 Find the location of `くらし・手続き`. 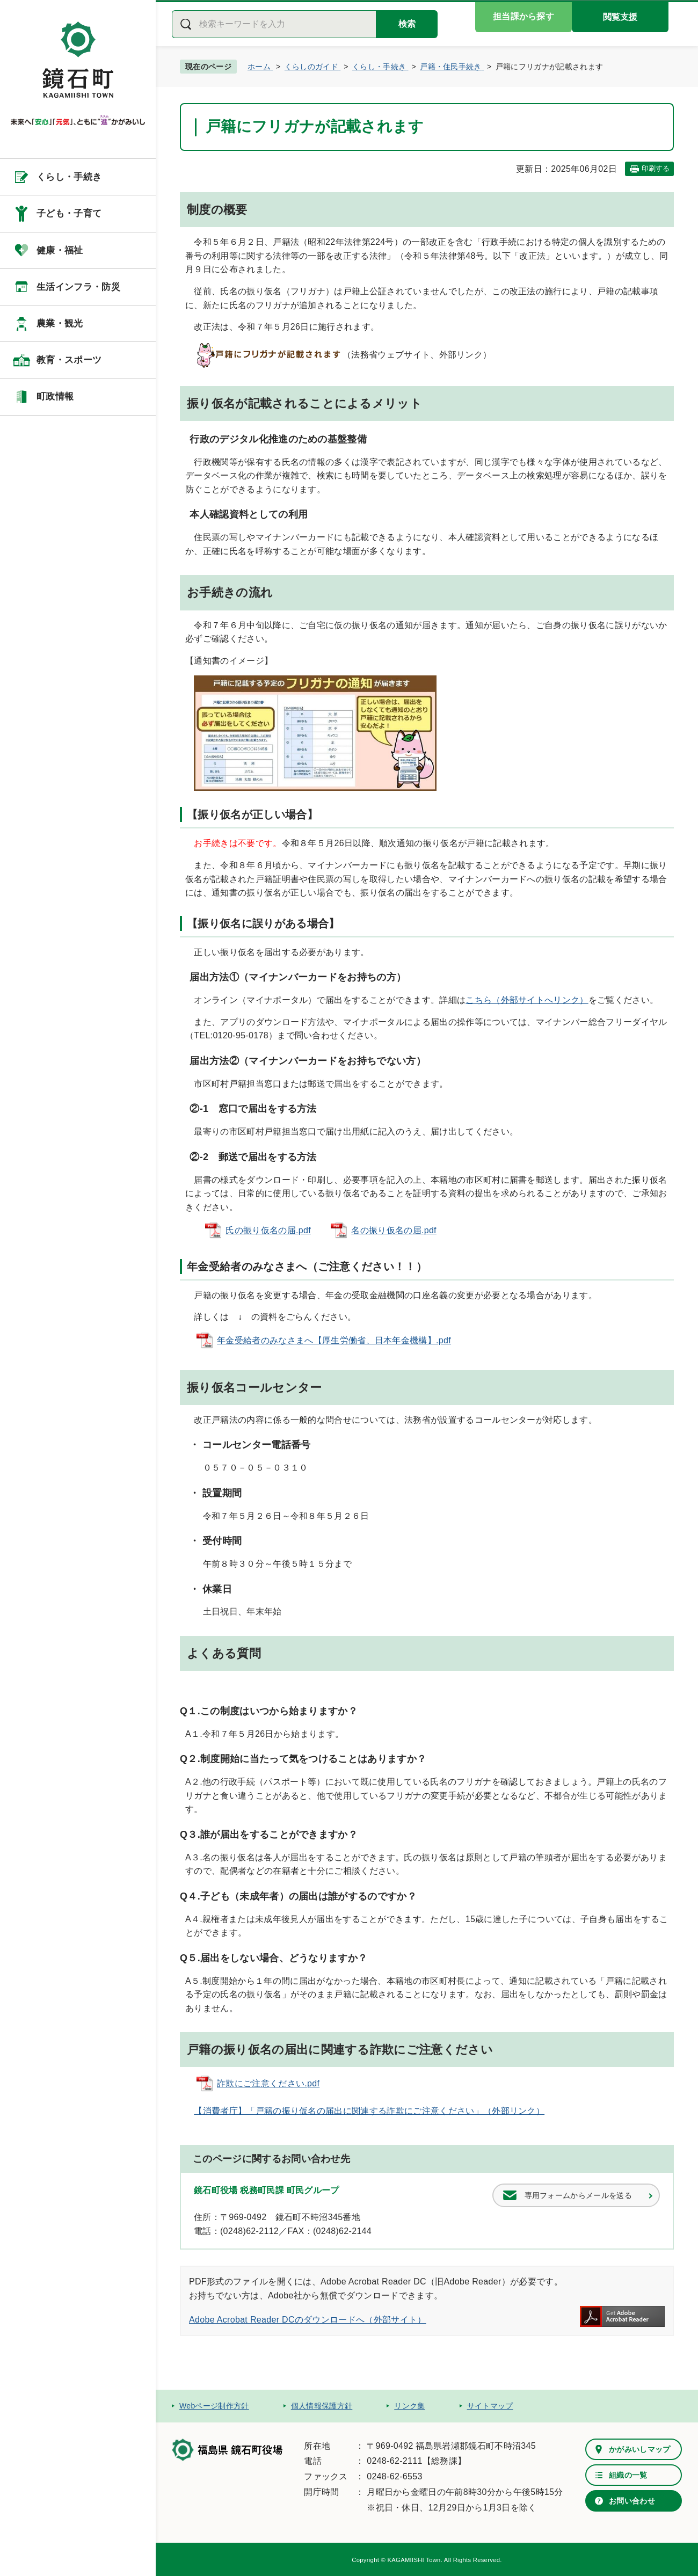

くらし・手続き is located at coordinates (69, 177).